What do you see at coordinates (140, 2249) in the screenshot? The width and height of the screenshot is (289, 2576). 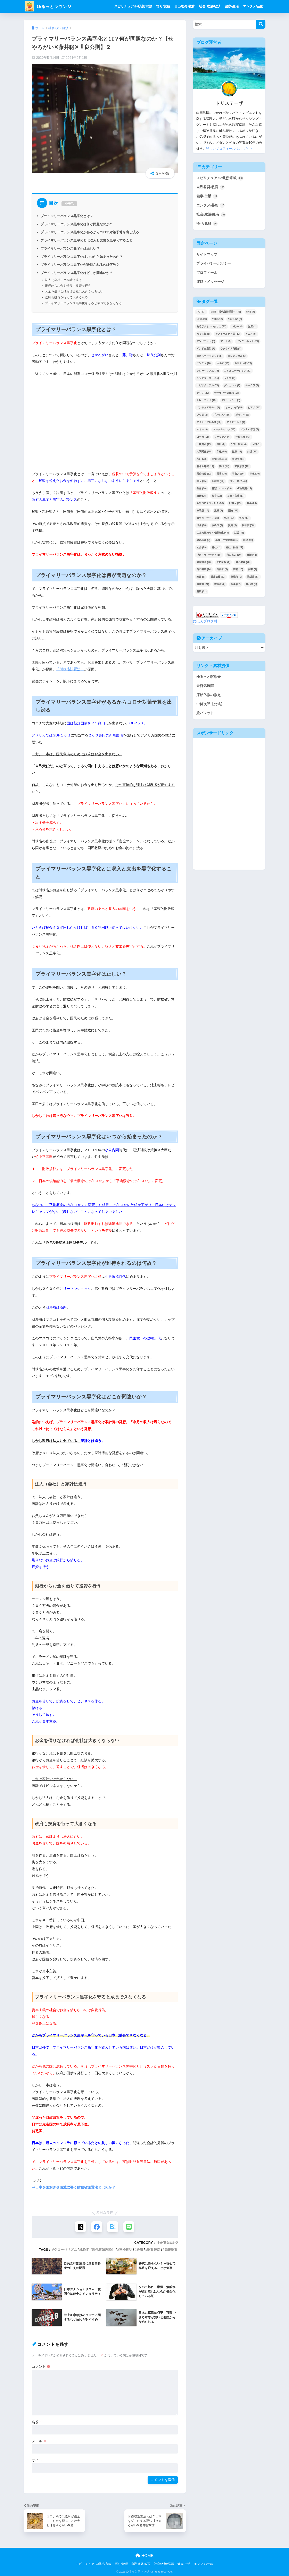 I see `経済` at bounding box center [140, 2249].